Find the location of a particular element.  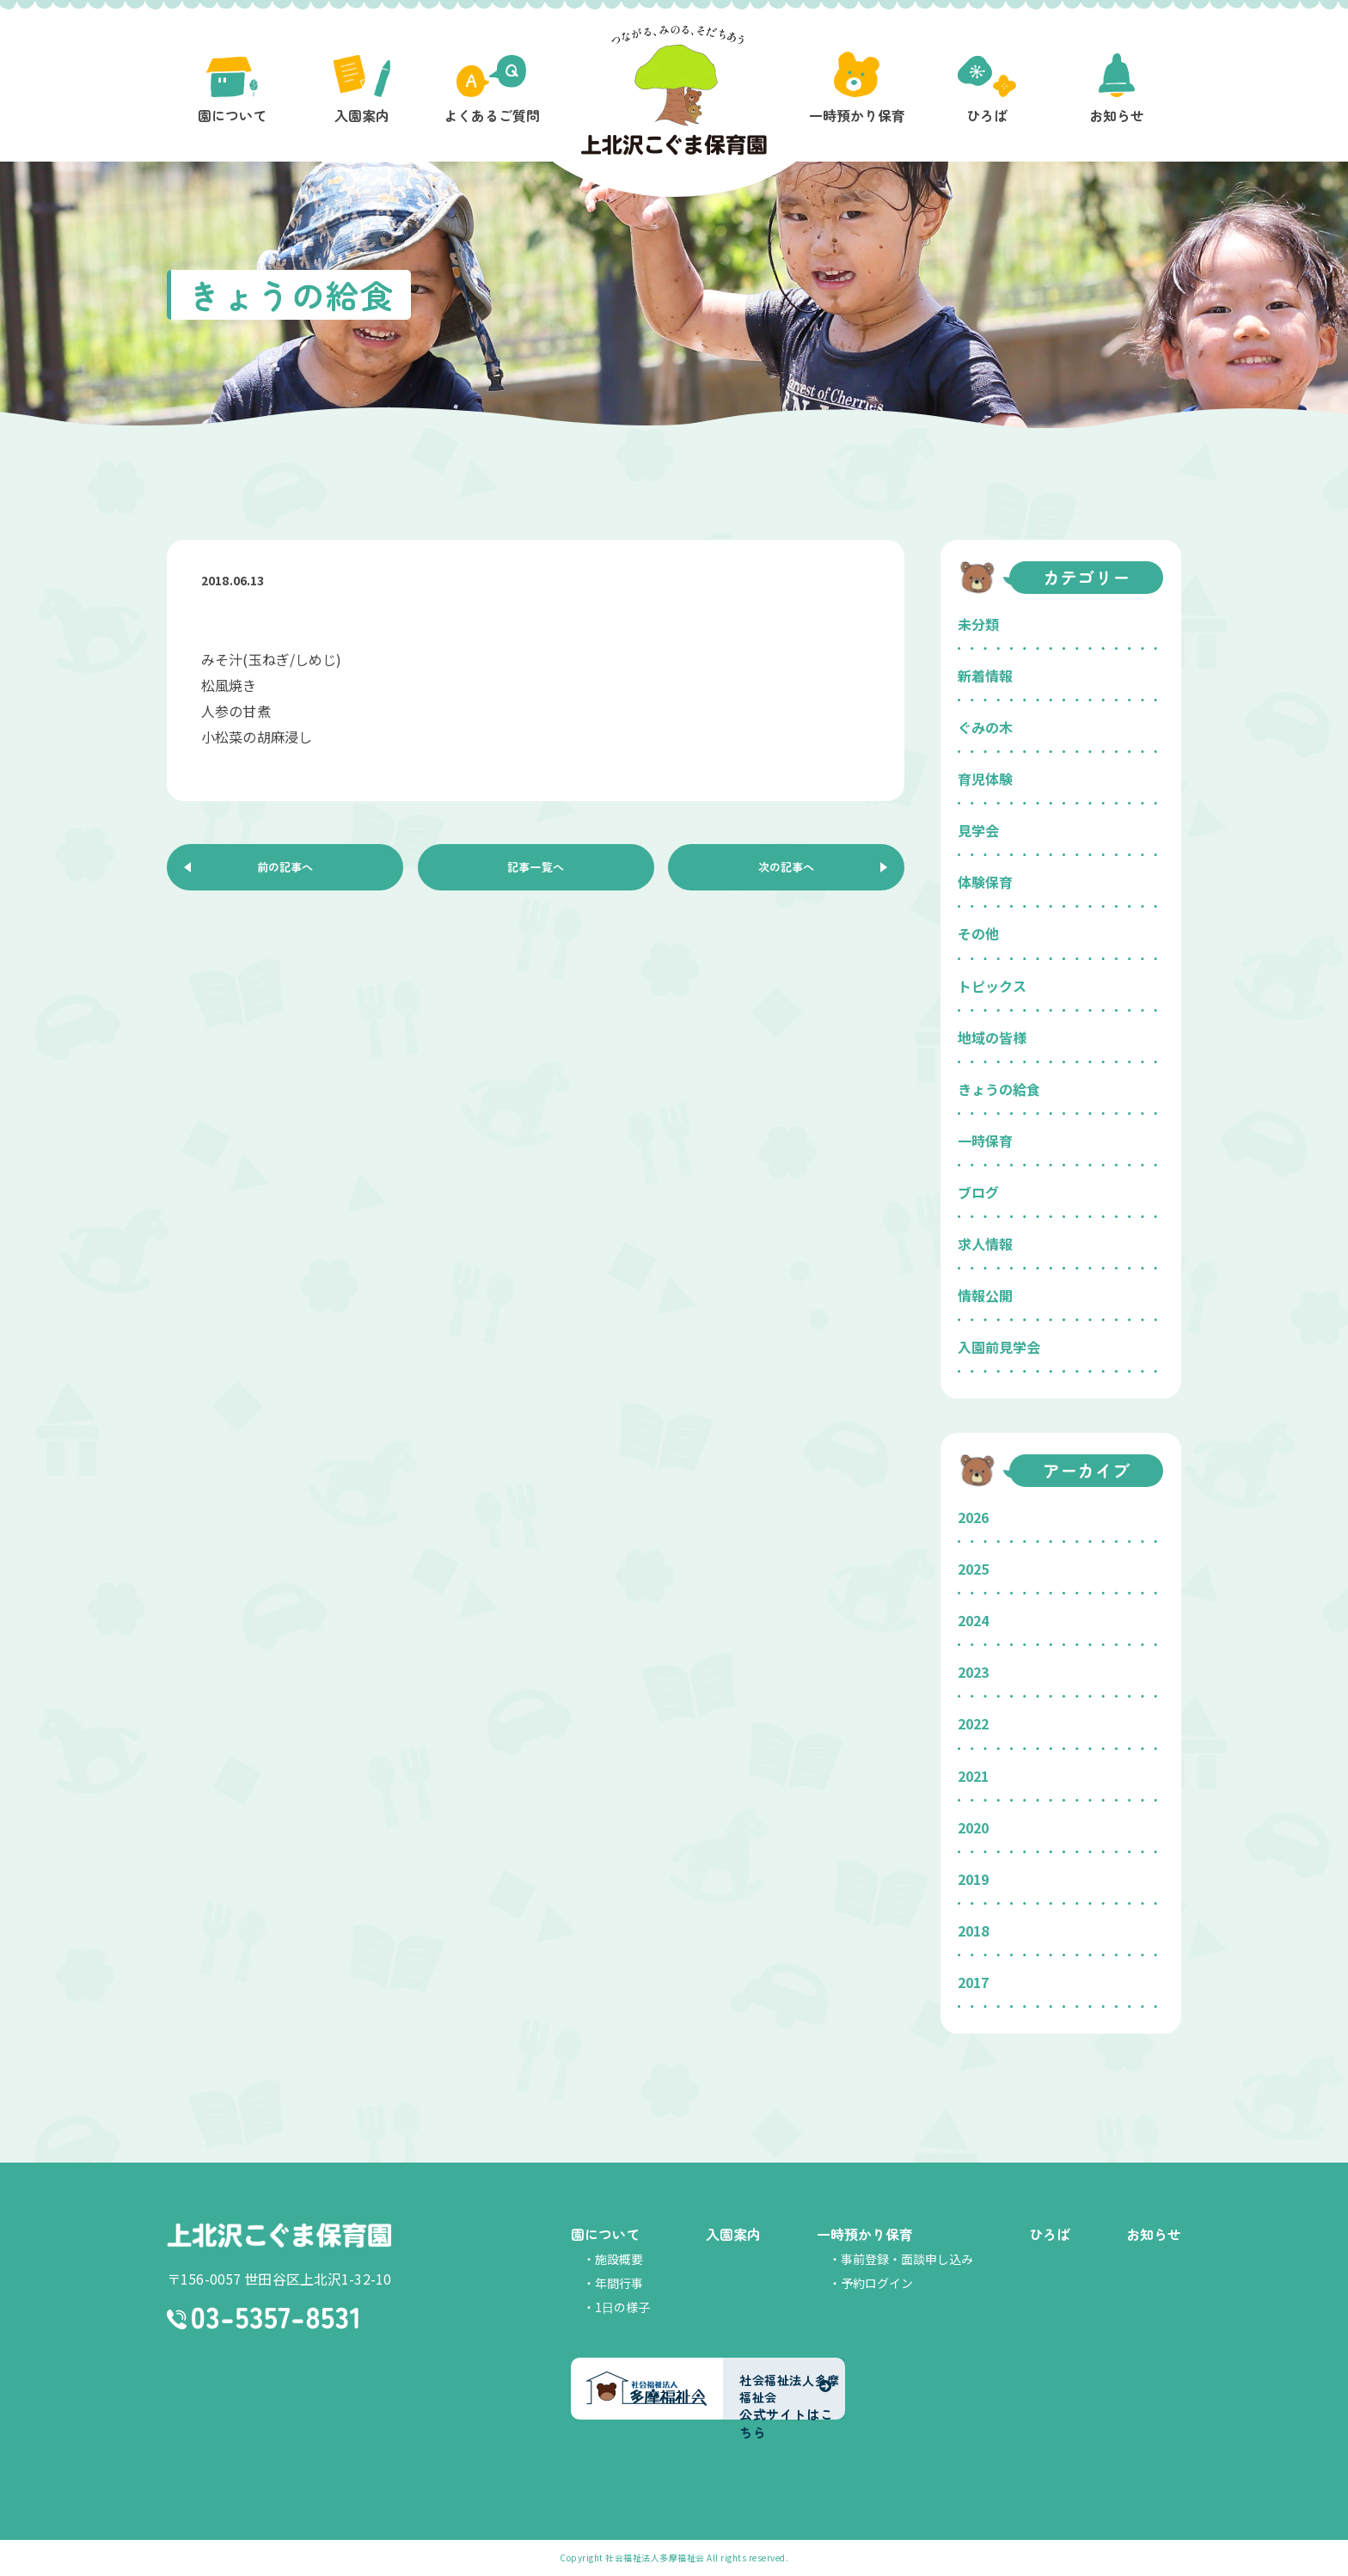

その他 is located at coordinates (978, 933).